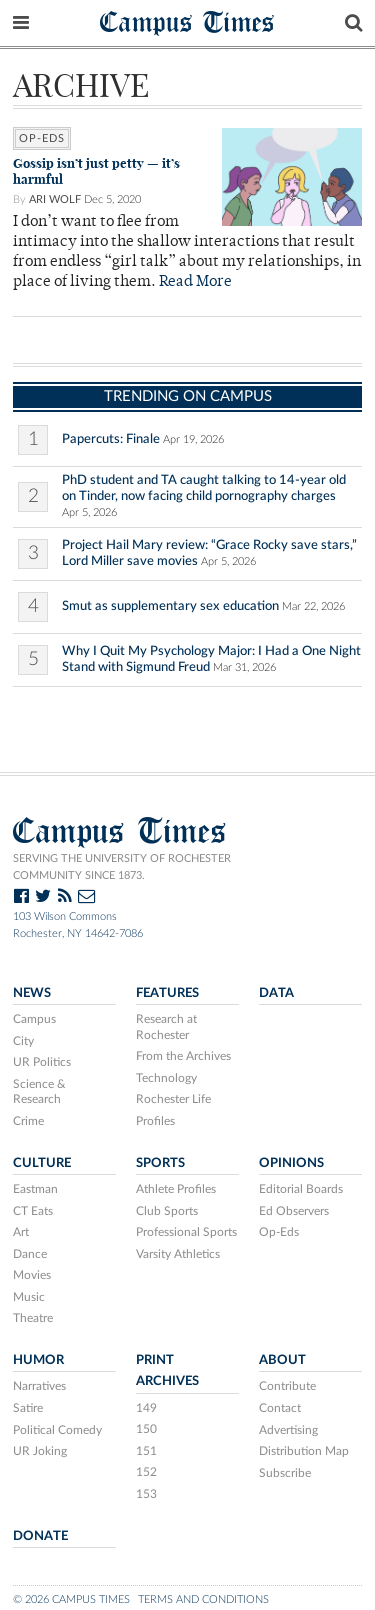 The width and height of the screenshot is (375, 1610). I want to click on Read More, so click(195, 282).